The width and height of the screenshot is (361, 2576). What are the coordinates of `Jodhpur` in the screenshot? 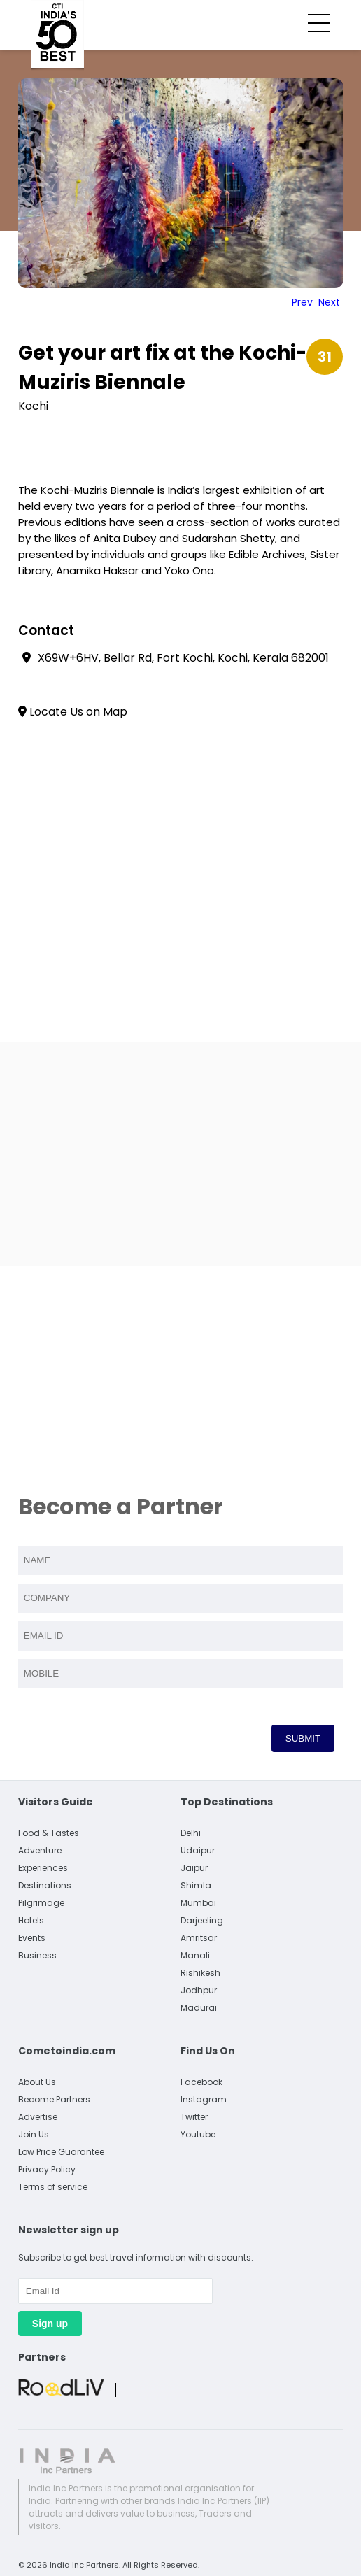 It's located at (198, 1990).